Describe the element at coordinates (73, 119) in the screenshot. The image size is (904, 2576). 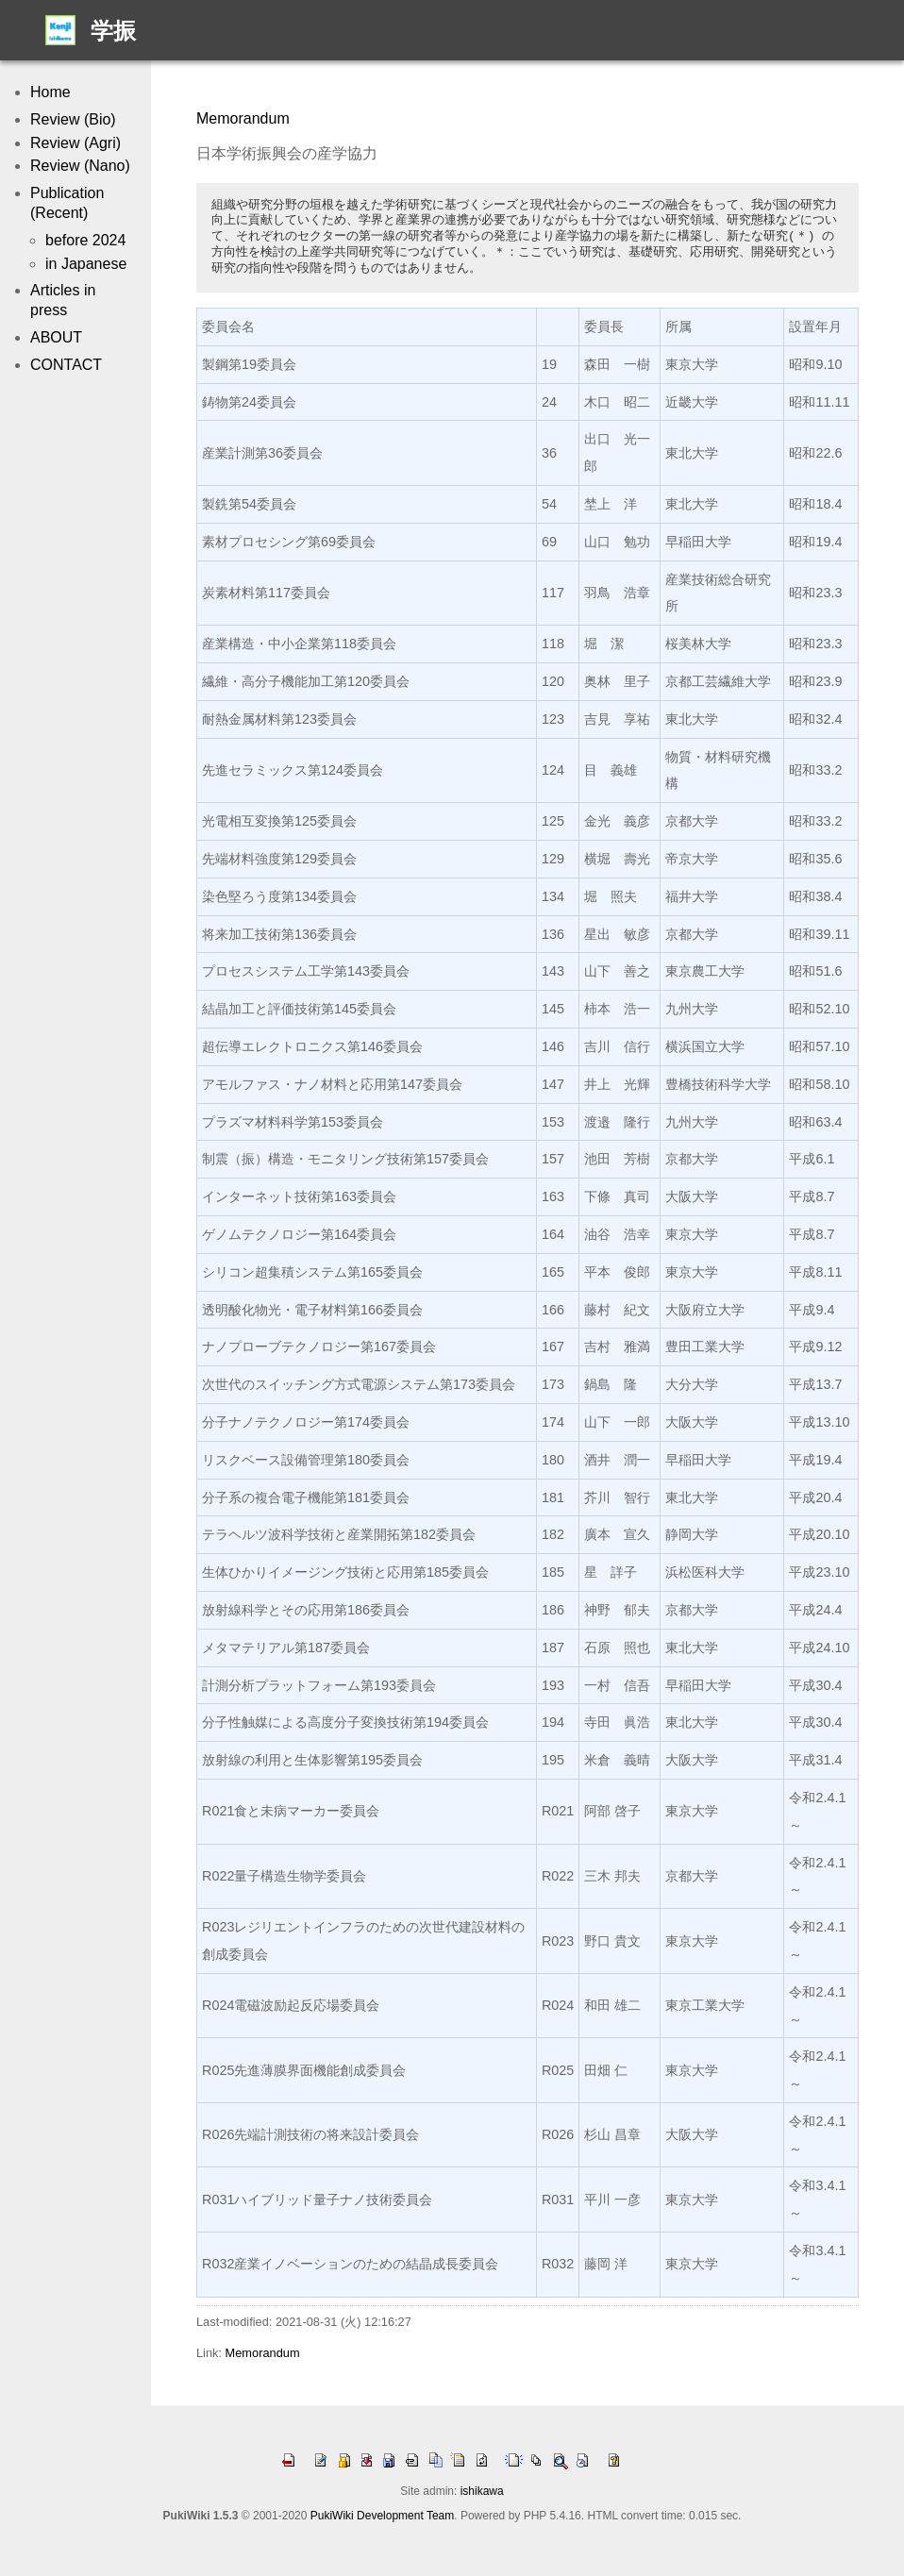
I see `Review (Bio)` at that location.